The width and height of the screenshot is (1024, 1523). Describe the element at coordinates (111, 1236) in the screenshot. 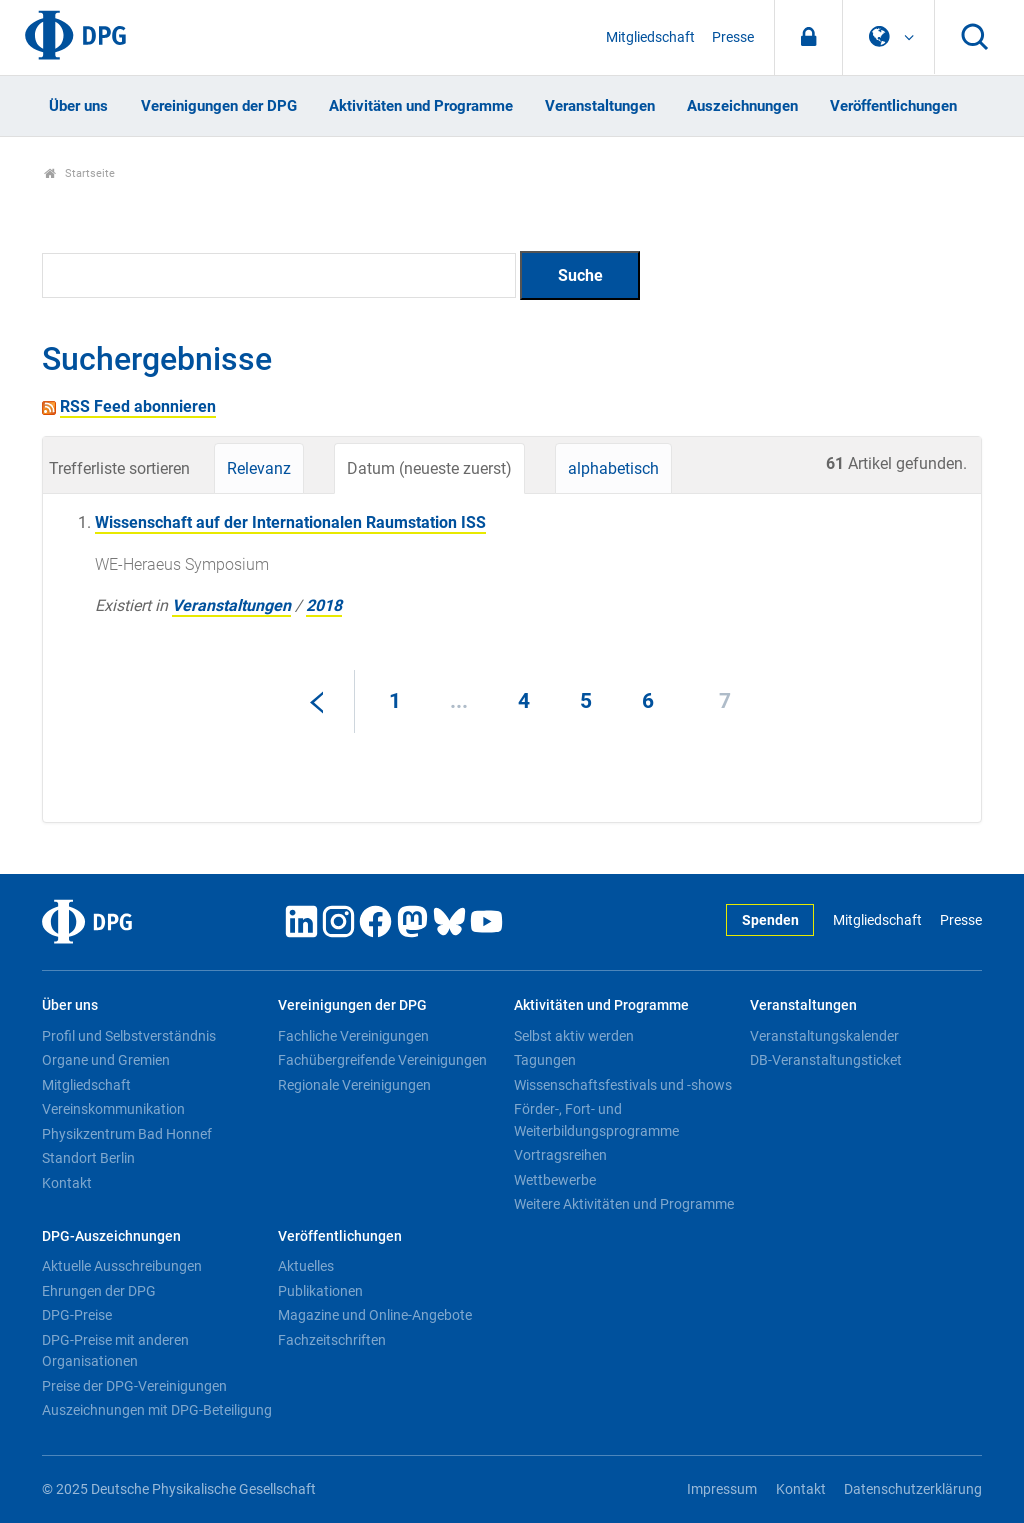

I see `DPG-Auszeichnungen` at that location.